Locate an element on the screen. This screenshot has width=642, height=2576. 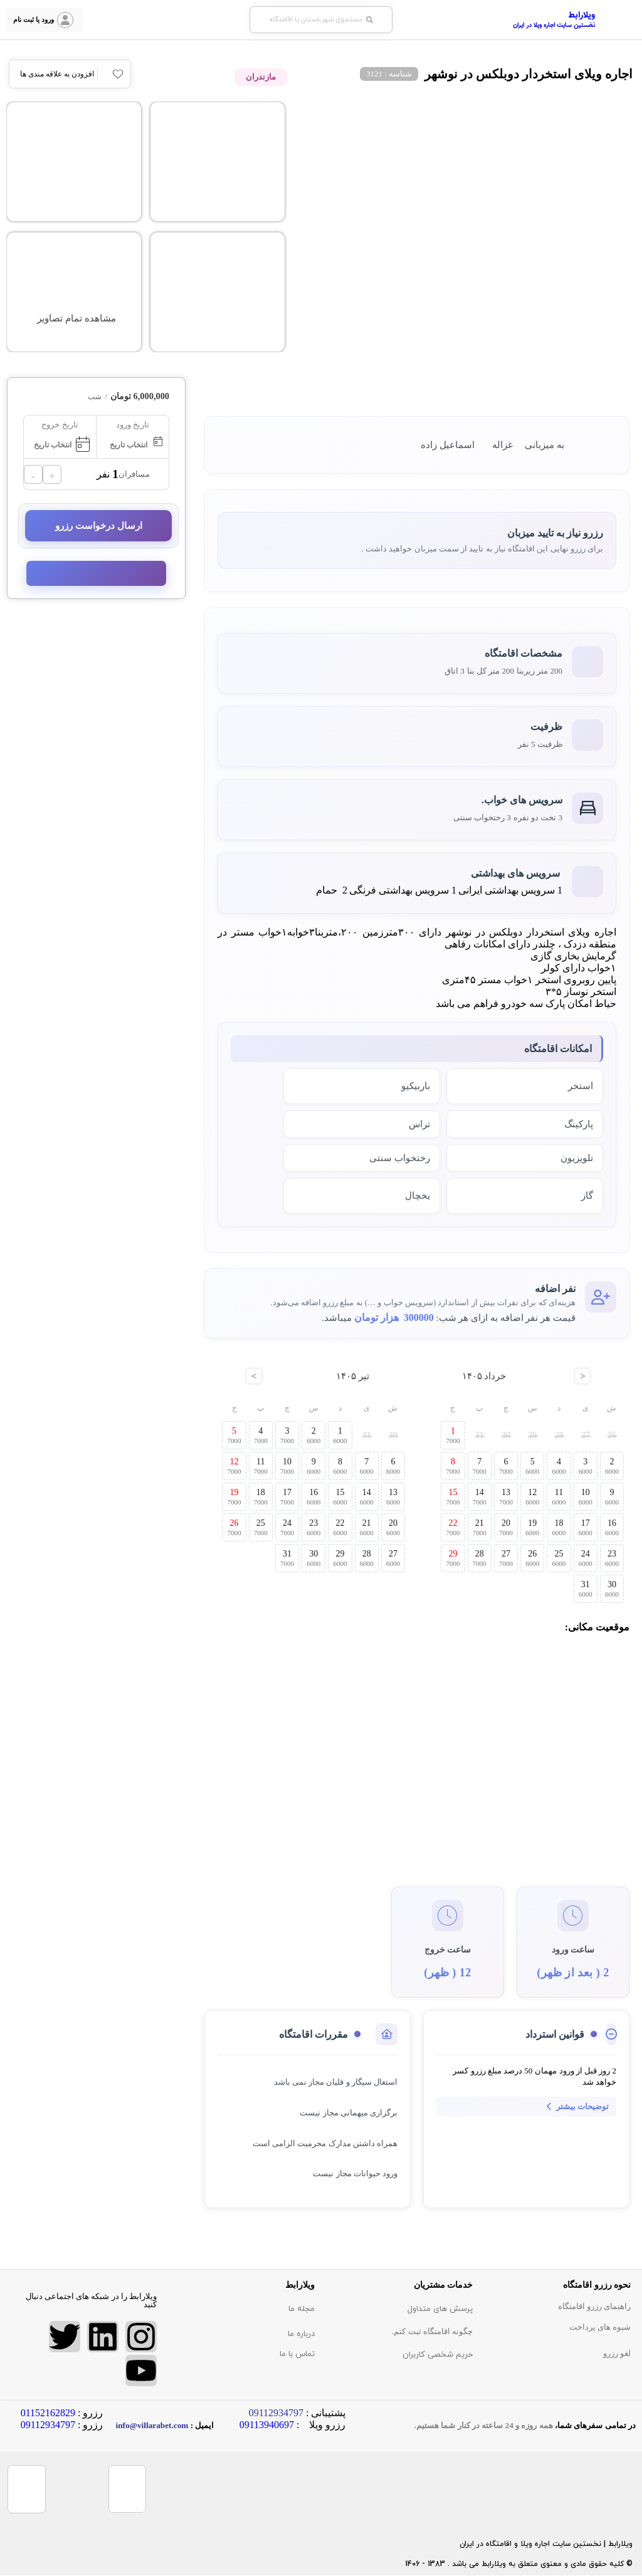
ویلارابط is located at coordinates (581, 16).